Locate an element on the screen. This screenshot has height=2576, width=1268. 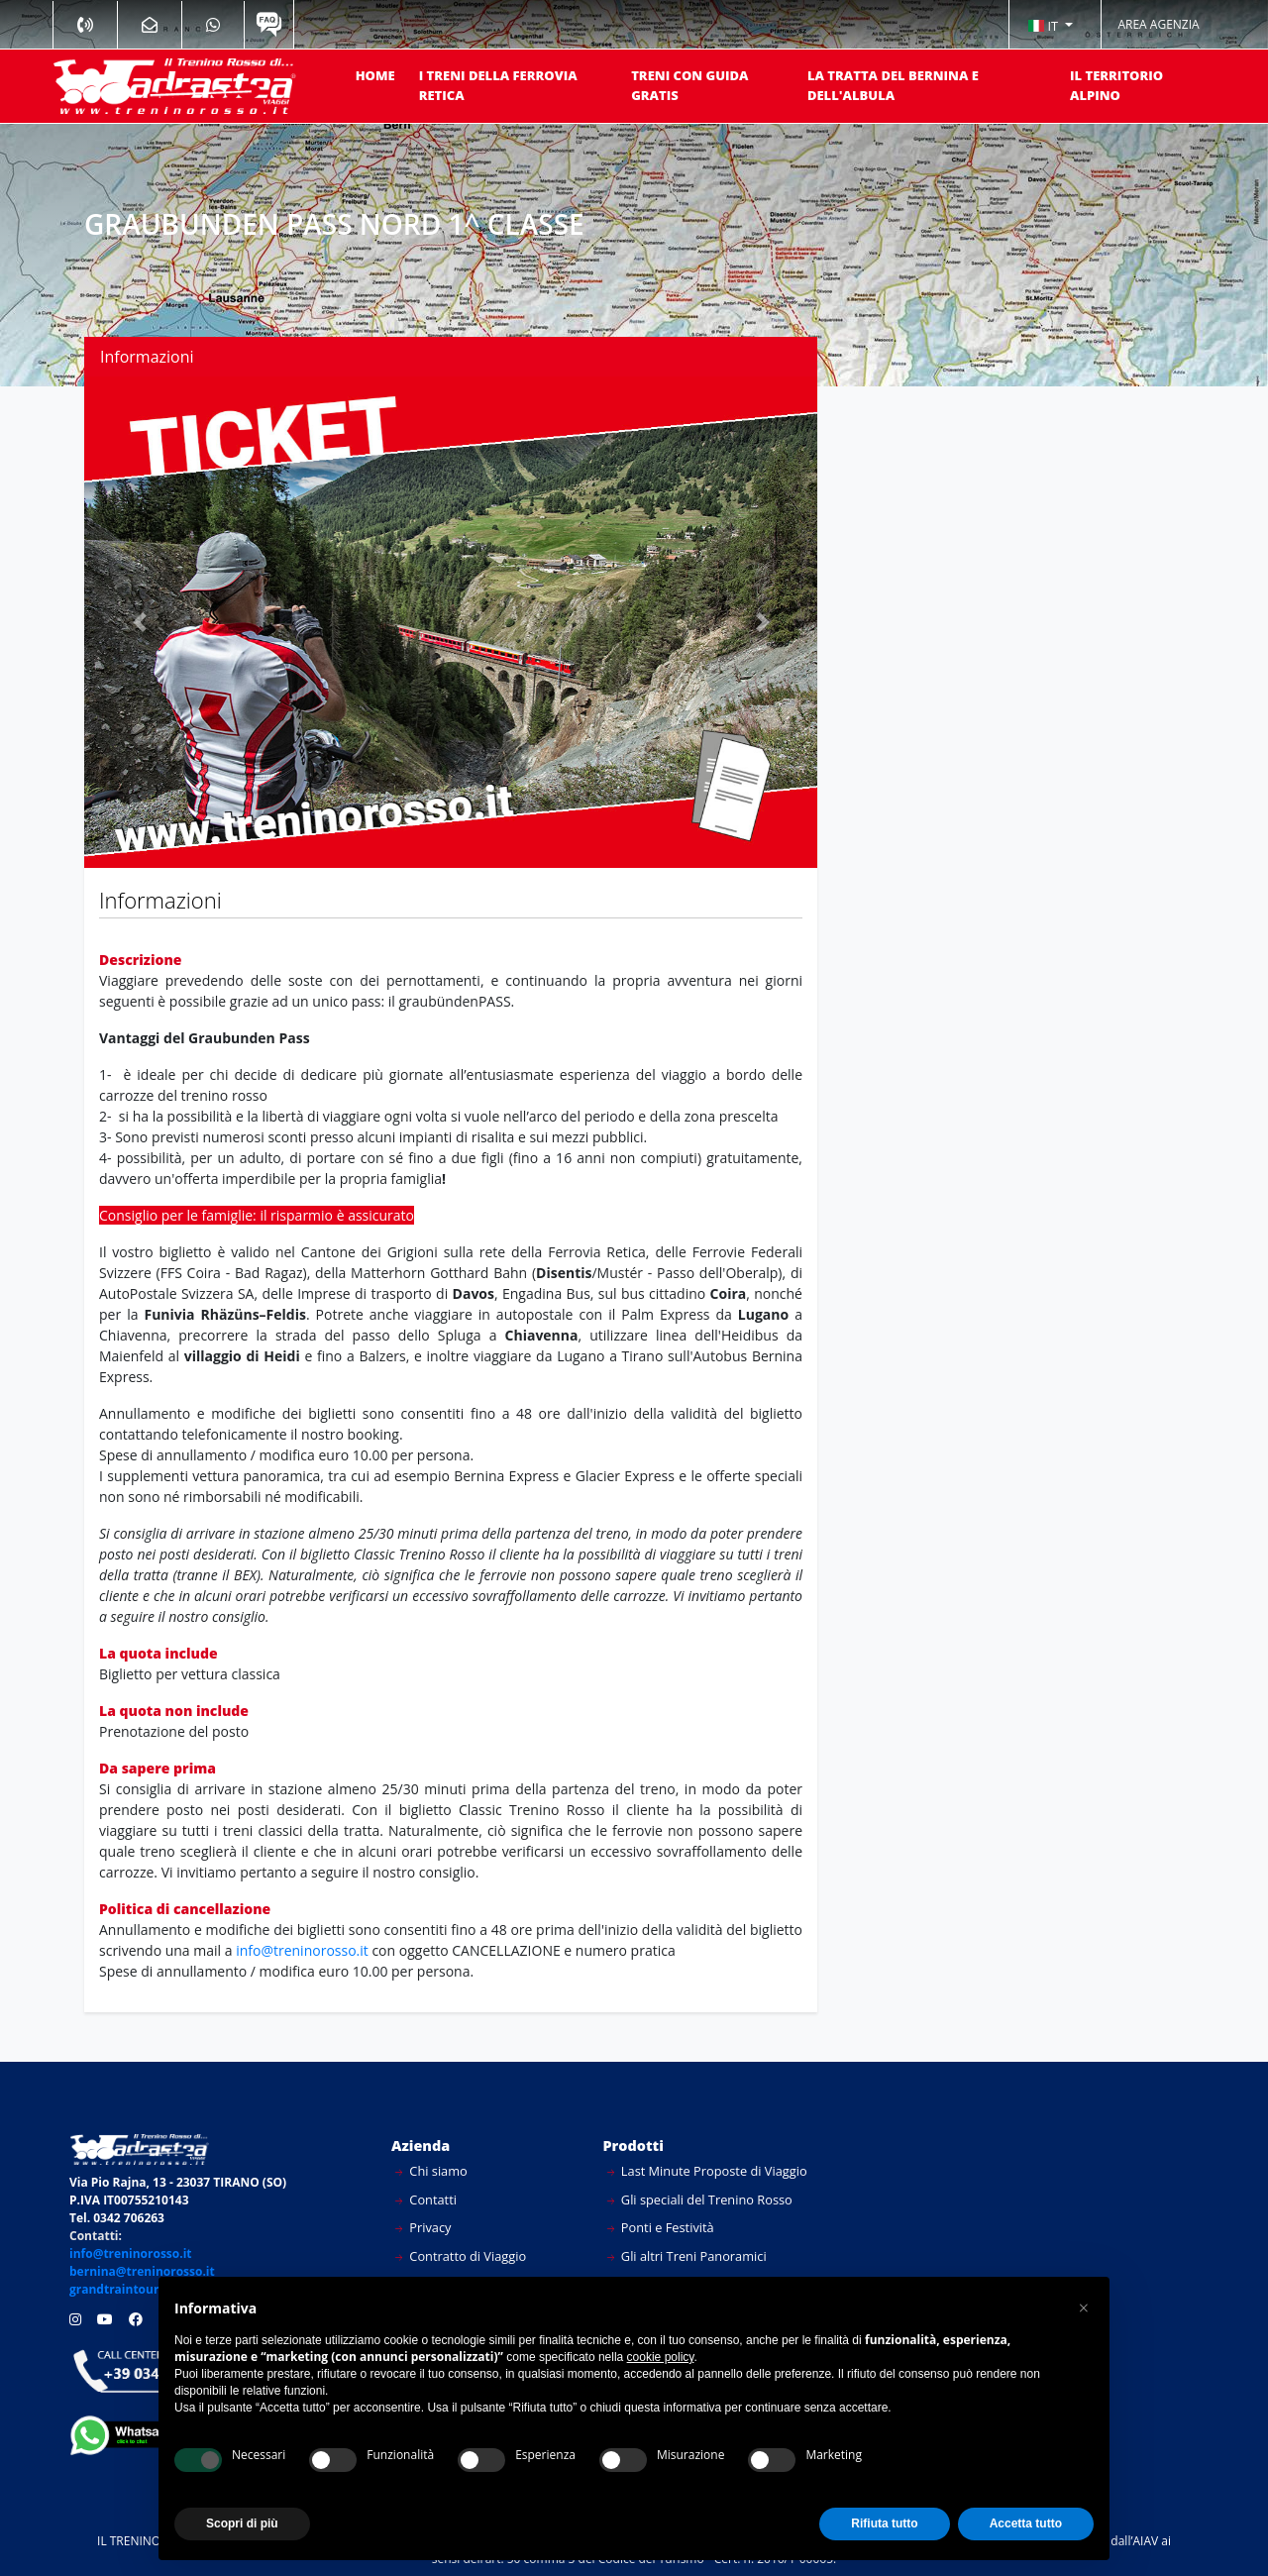
cookie policy [button] is located at coordinates (660, 2357).